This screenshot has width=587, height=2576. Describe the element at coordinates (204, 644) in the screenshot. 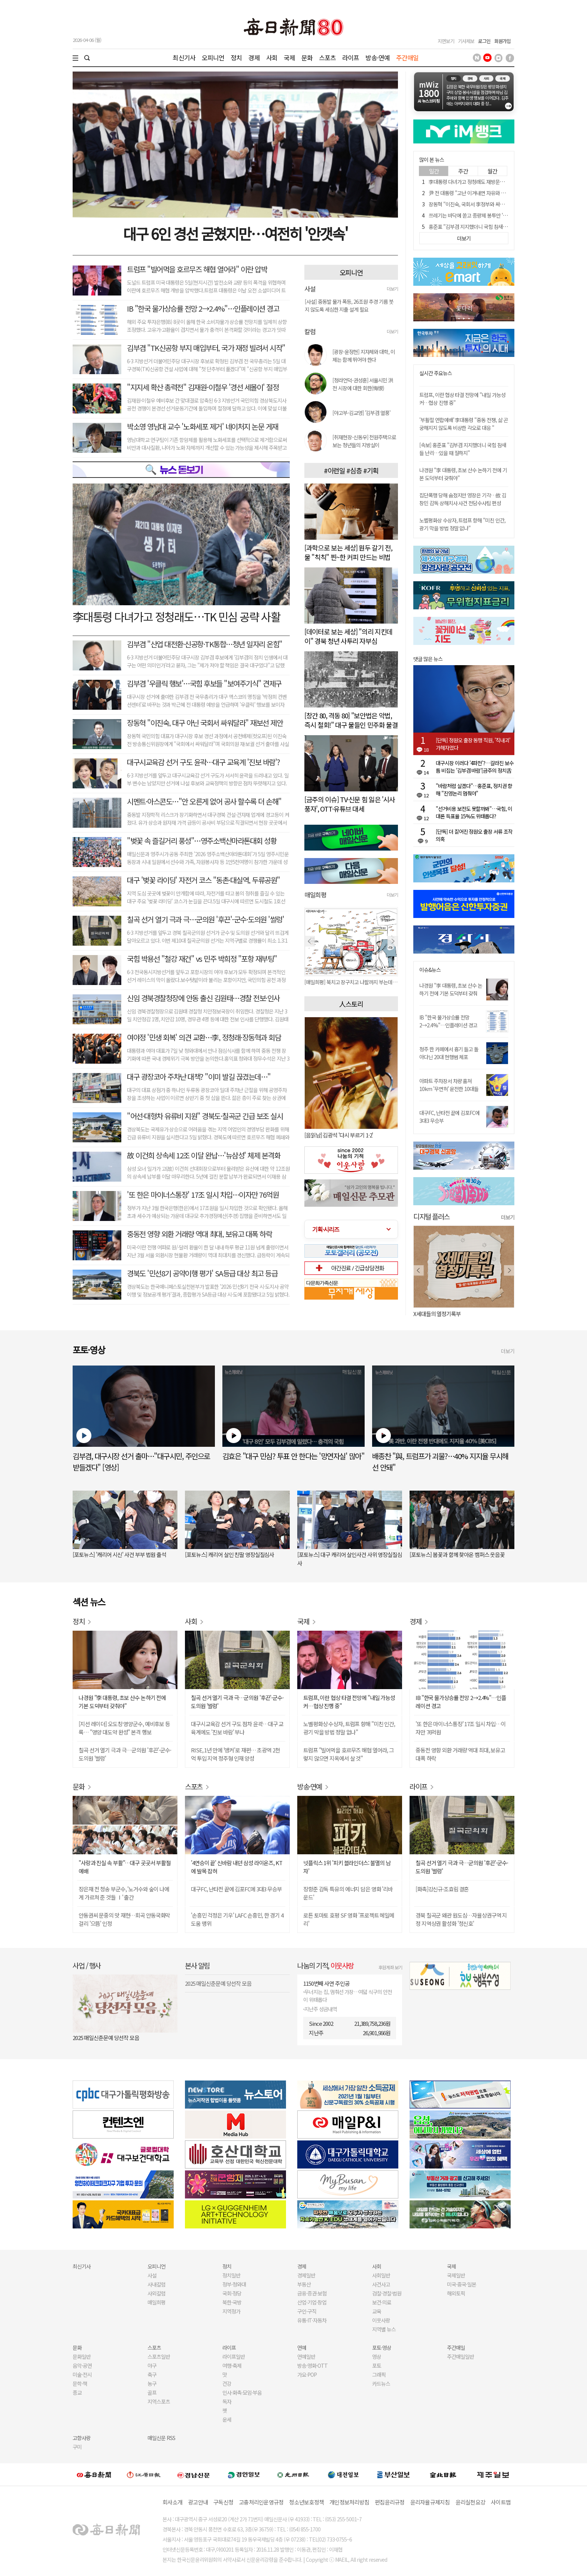

I see `김부겸 "산업 대전환·신공항·TK통합…청년 일자리 온힘"` at that location.